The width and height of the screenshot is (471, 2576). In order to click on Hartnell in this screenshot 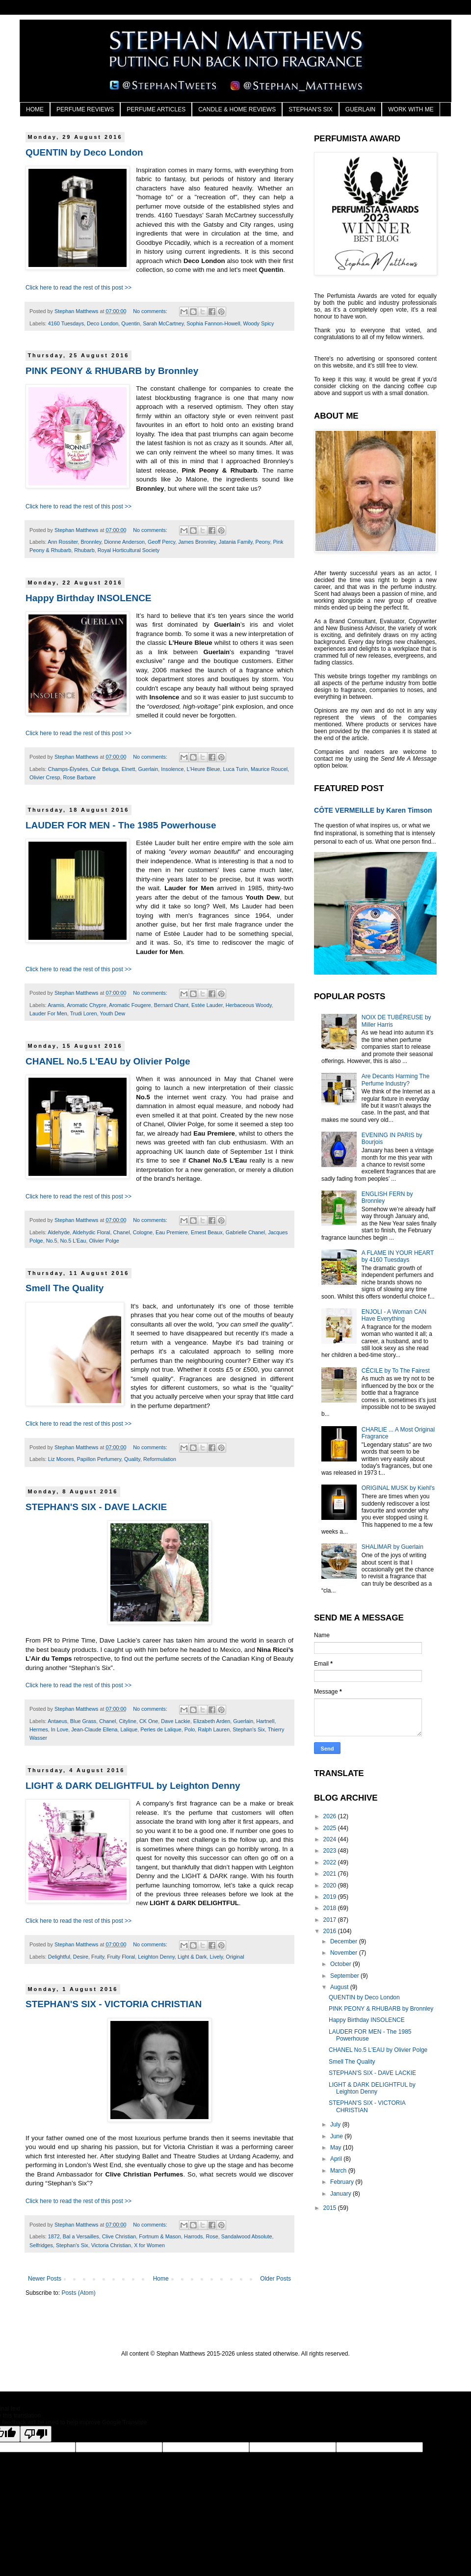, I will do `click(265, 1721)`.